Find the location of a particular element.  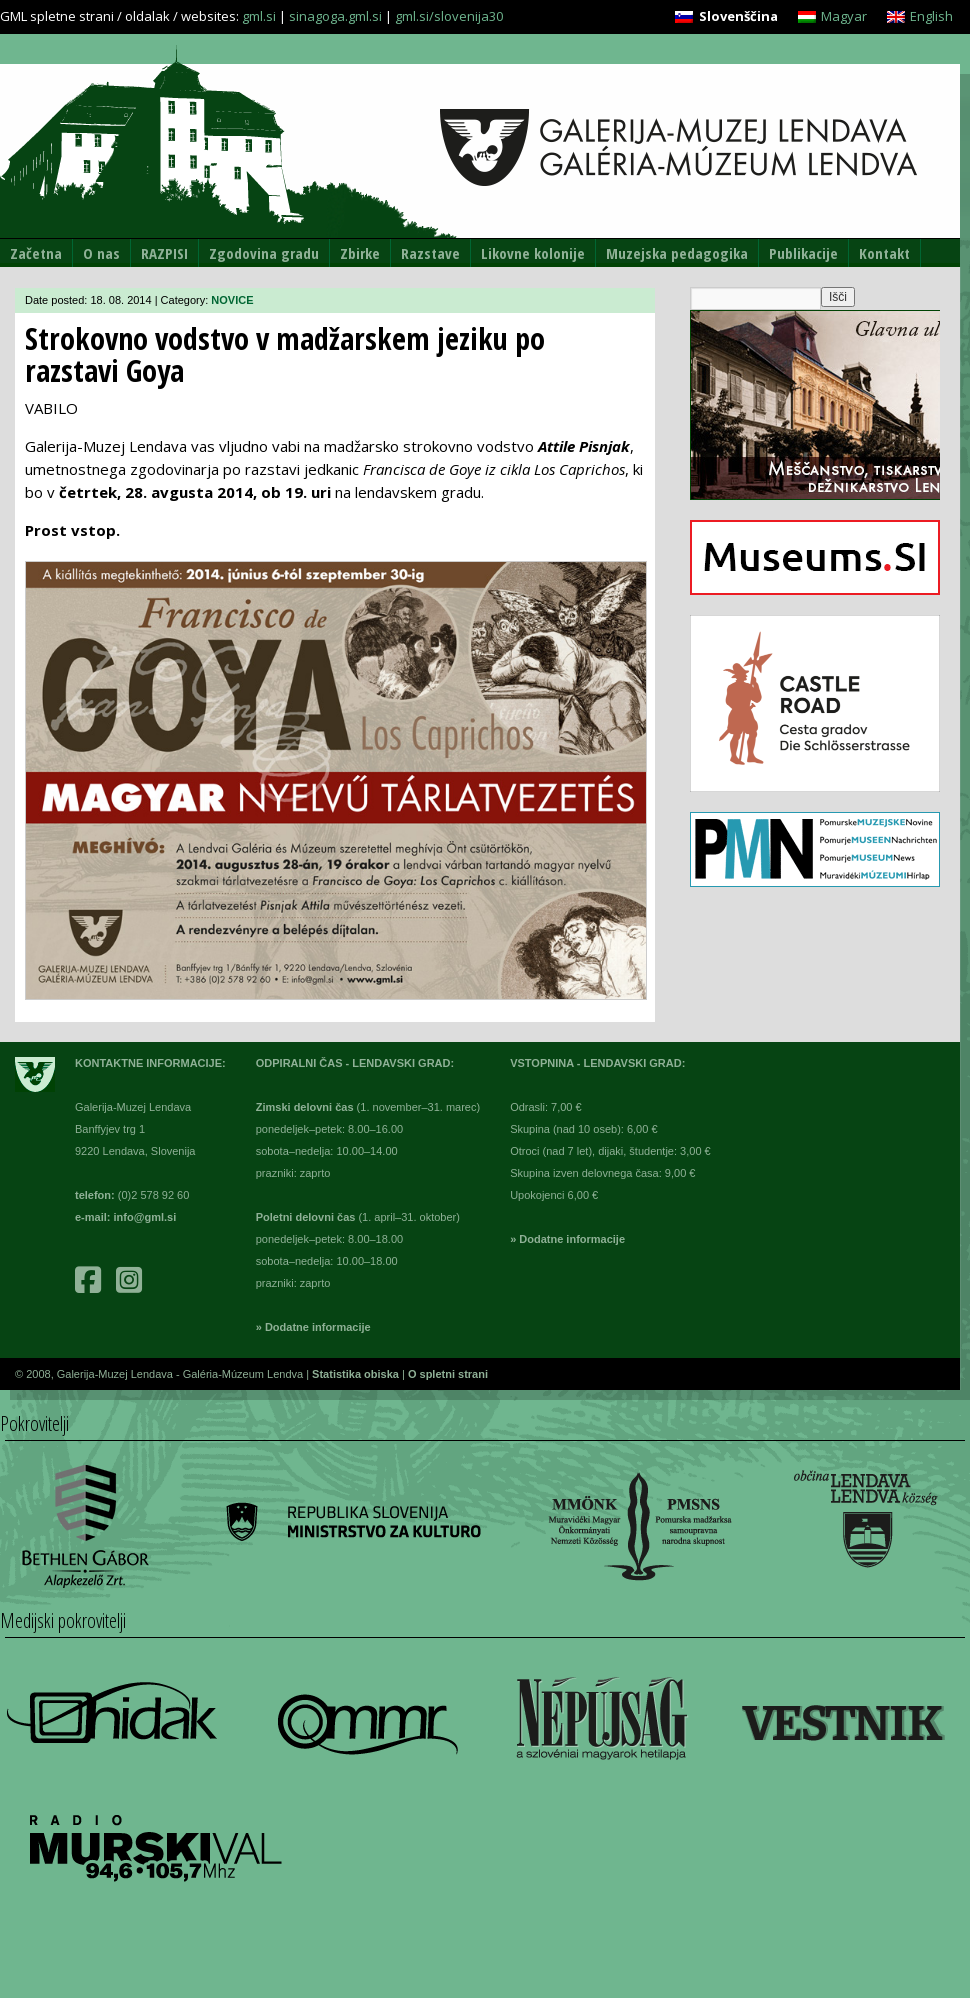

Zbirke is located at coordinates (360, 253).